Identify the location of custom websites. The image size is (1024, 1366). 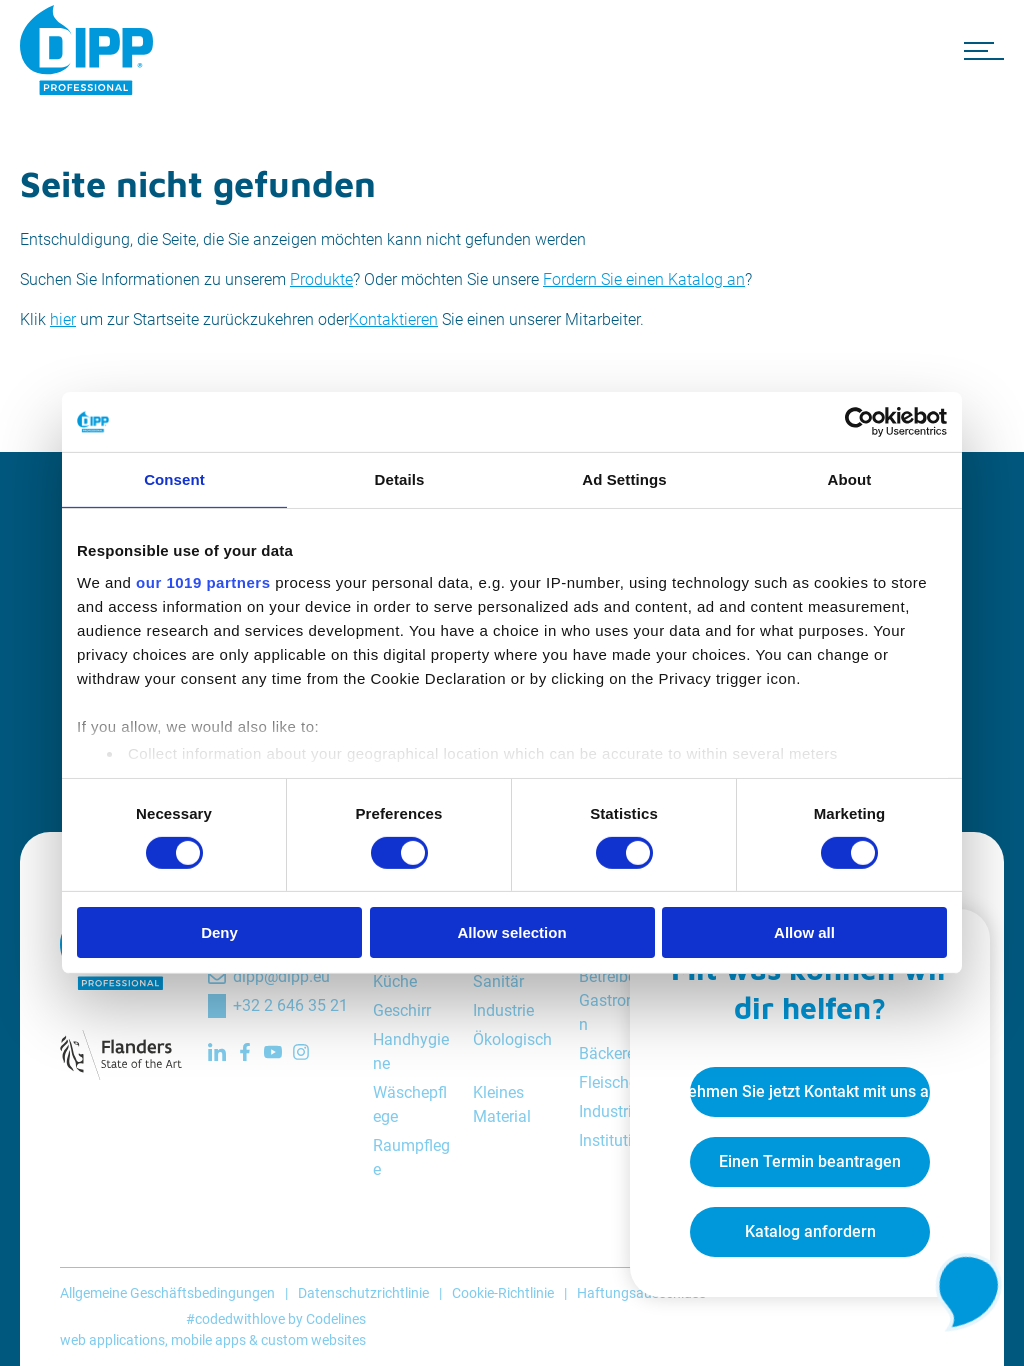
(313, 1340).